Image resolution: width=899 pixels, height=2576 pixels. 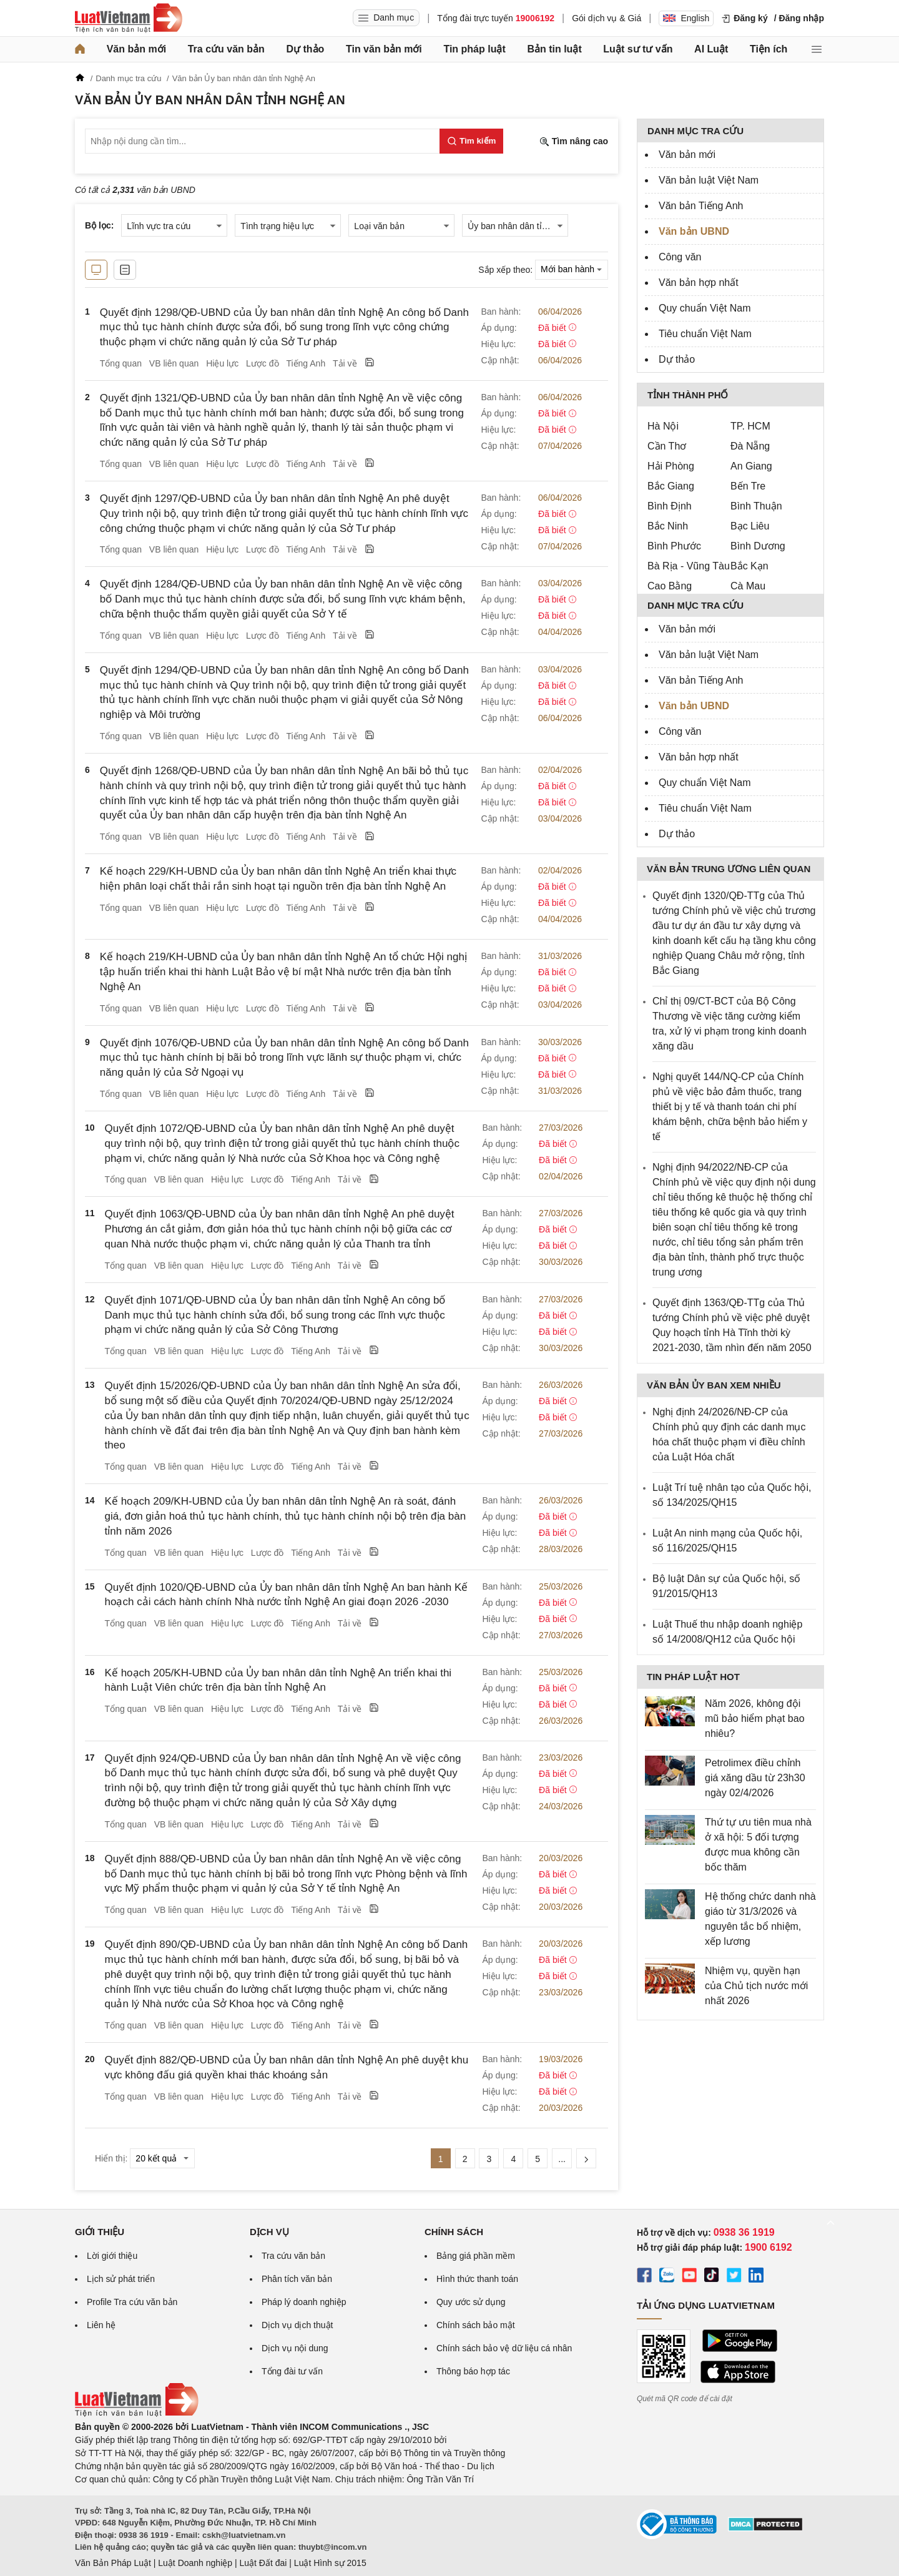 What do you see at coordinates (297, 2279) in the screenshot?
I see `Phân tích văn bản` at bounding box center [297, 2279].